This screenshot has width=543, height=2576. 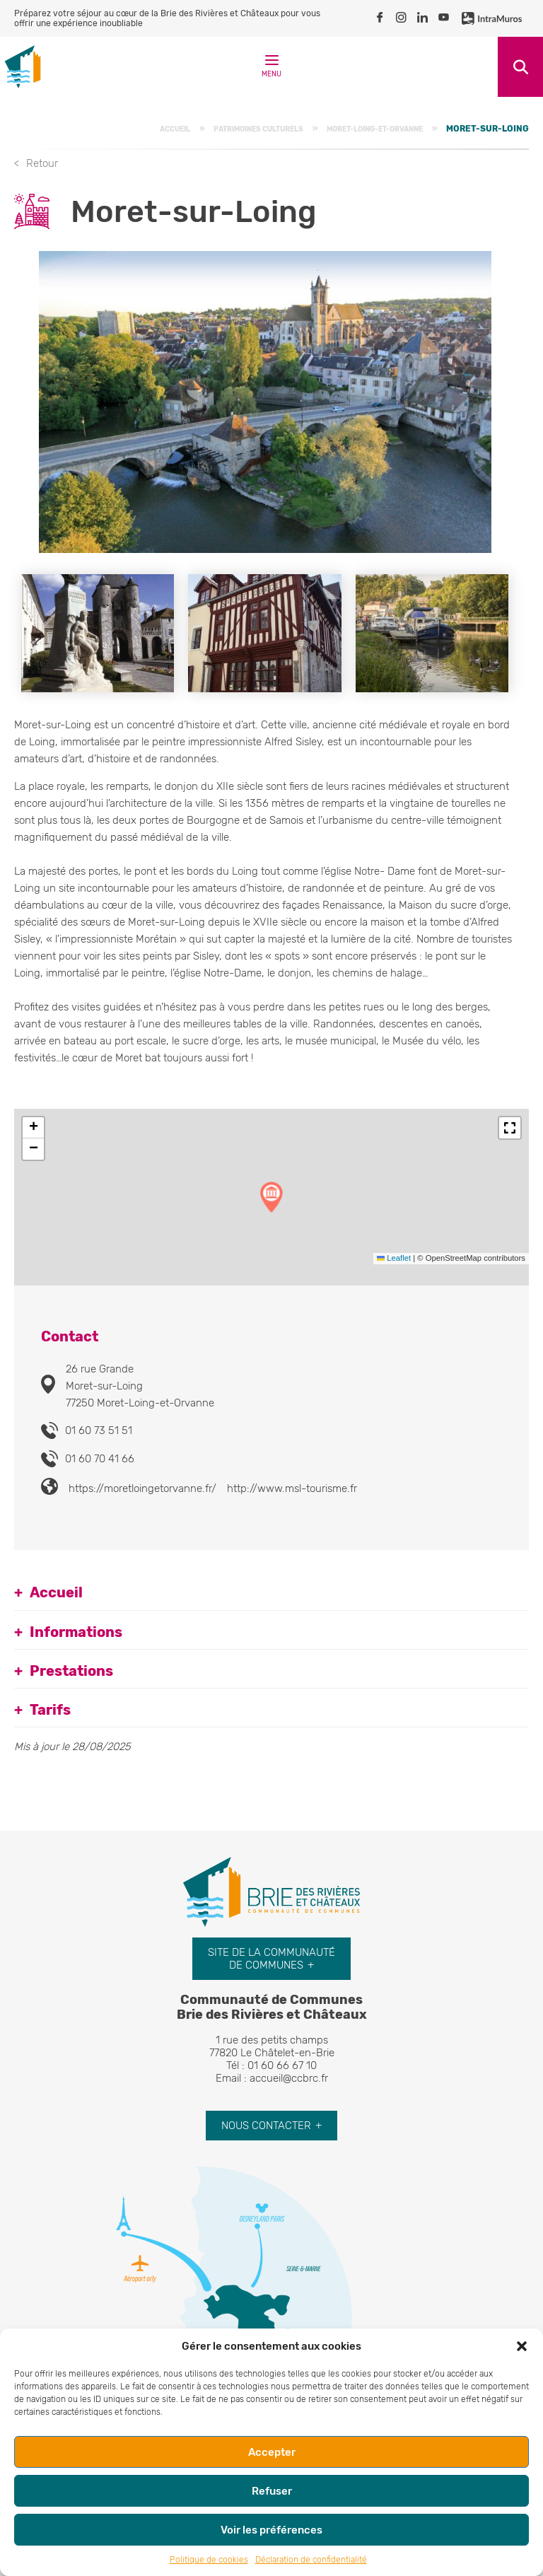 I want to click on 01 60 70 41 66, so click(x=99, y=1458).